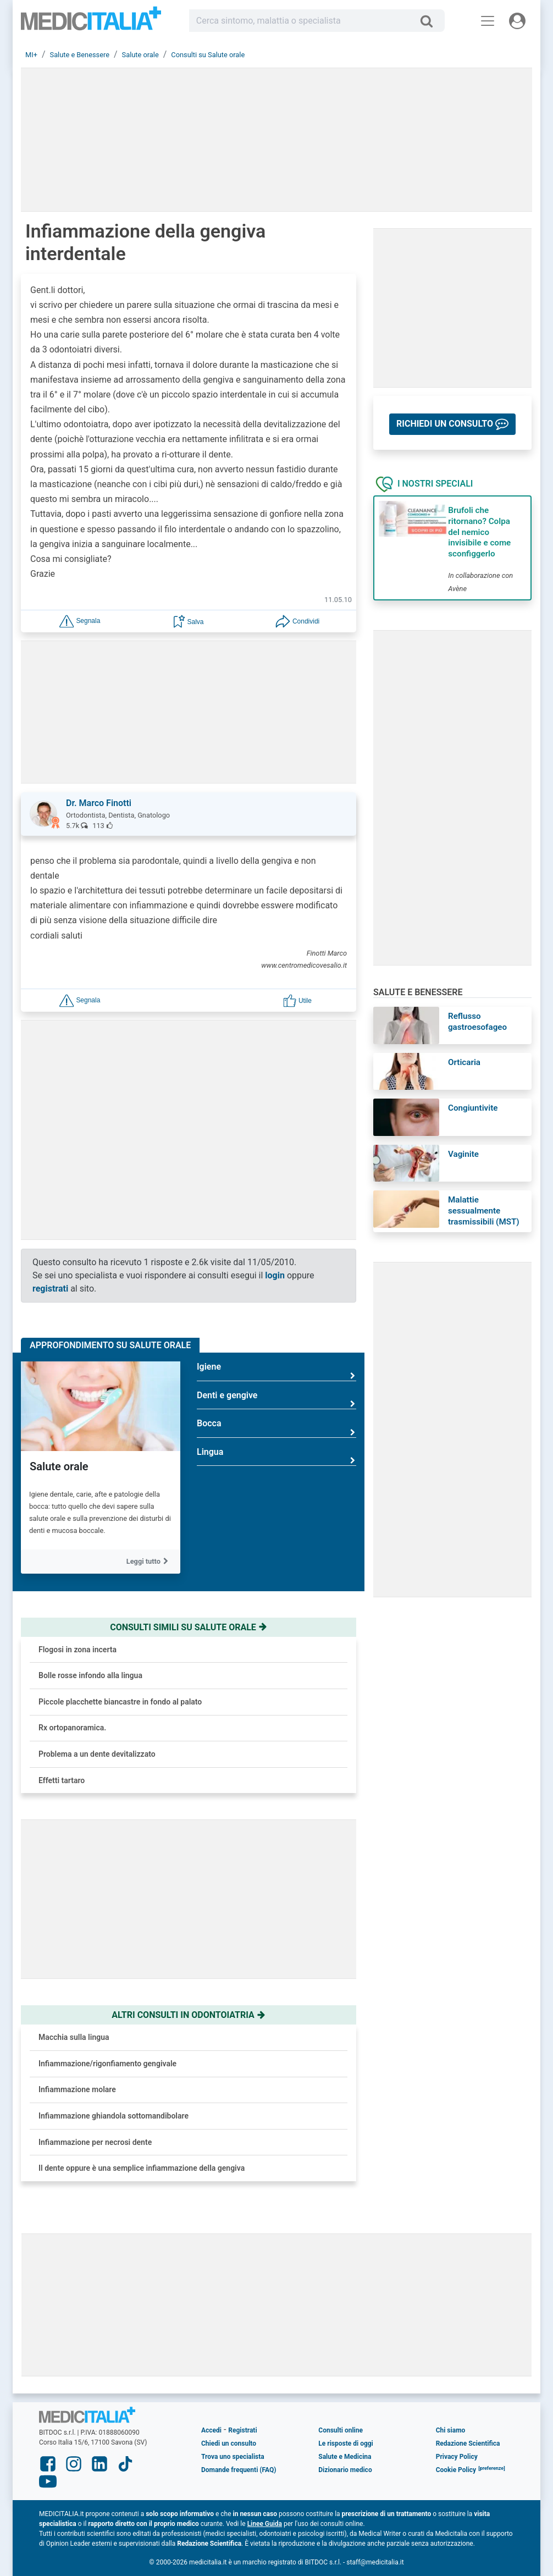  Describe the element at coordinates (451, 2430) in the screenshot. I see `Chi siamo` at that location.